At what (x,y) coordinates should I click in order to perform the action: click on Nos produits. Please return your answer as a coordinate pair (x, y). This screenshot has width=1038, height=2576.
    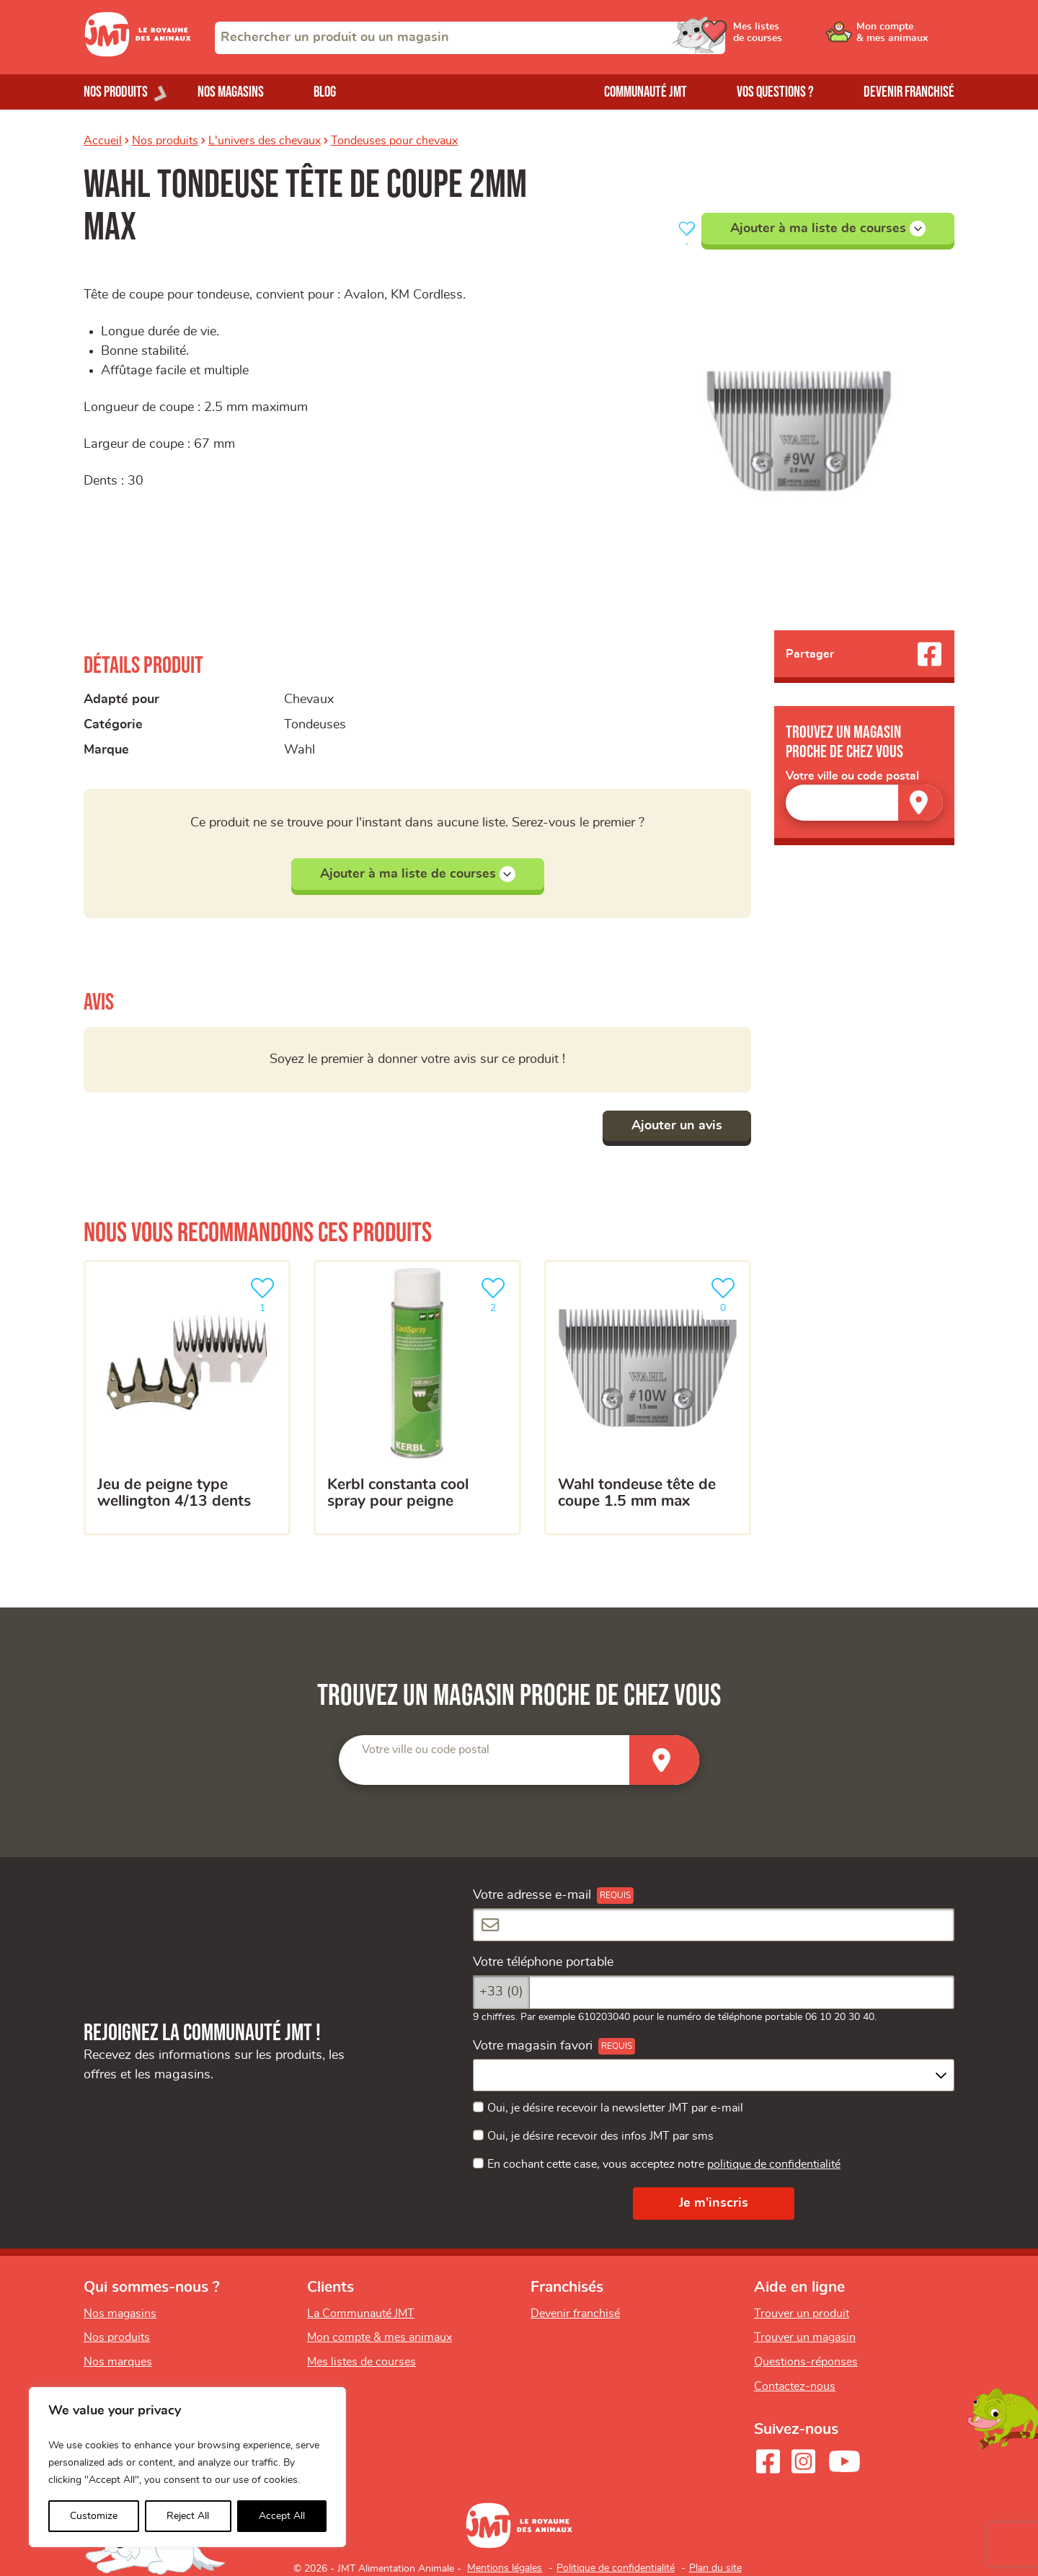
    Looking at the image, I should click on (165, 140).